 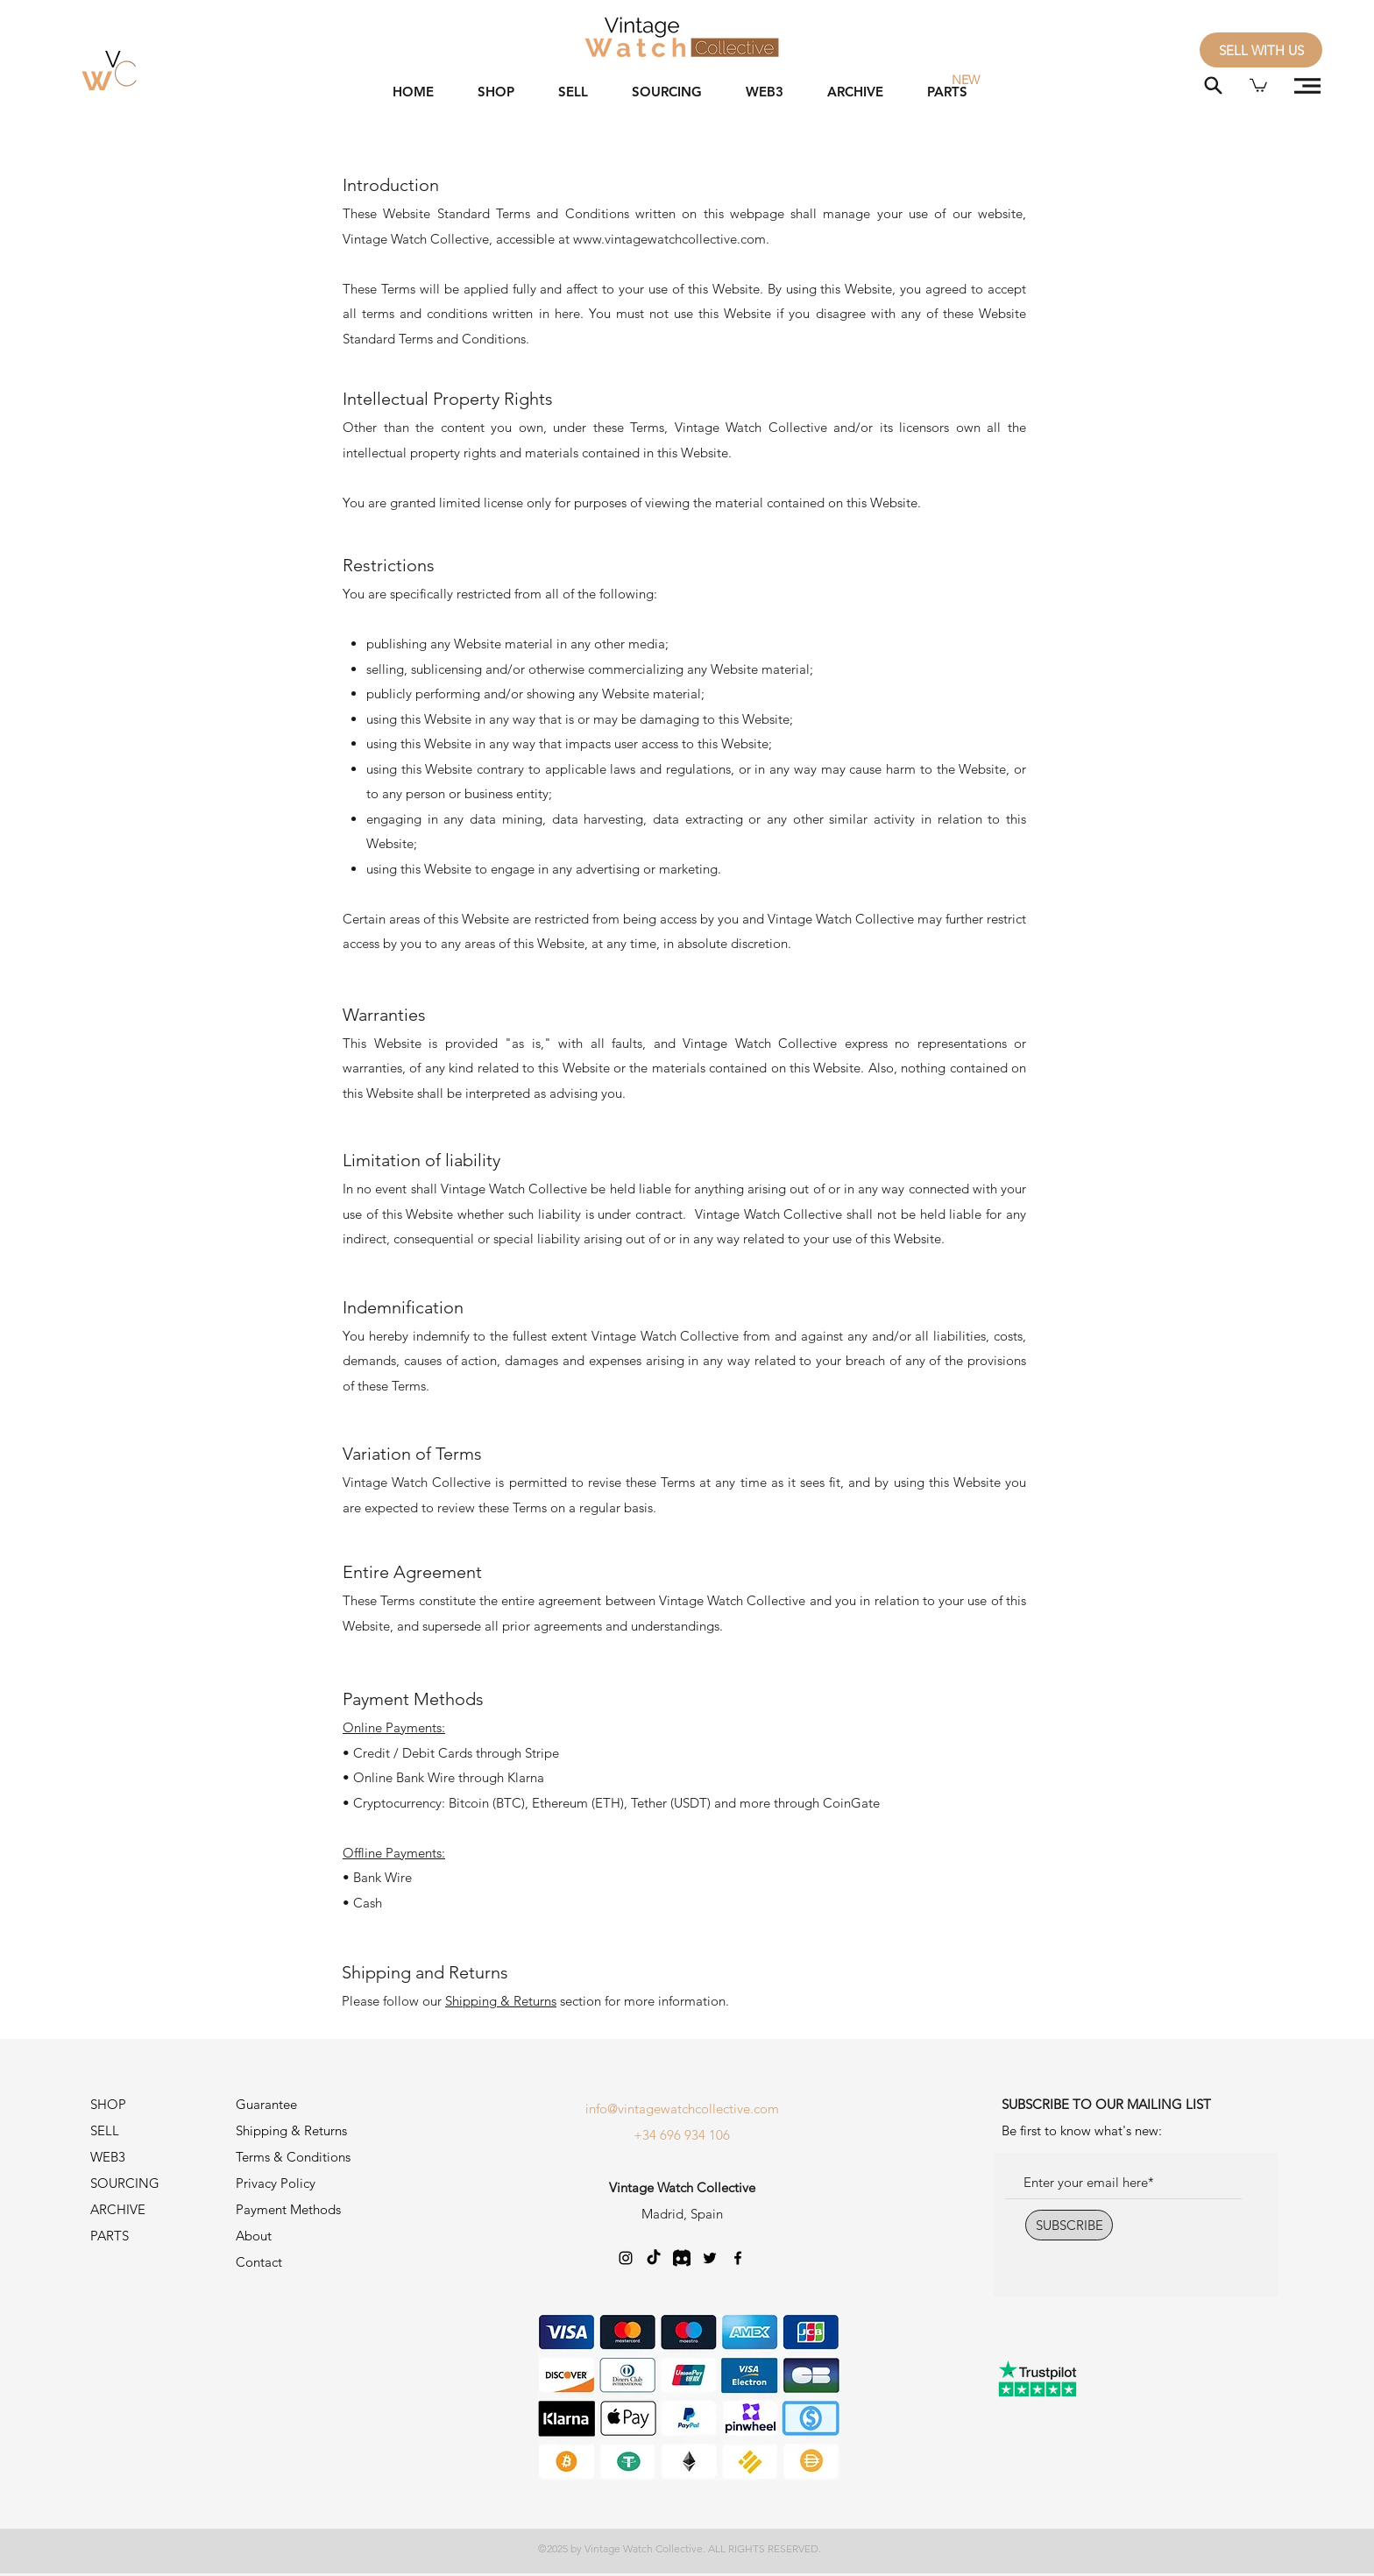 What do you see at coordinates (104, 2130) in the screenshot?
I see `SELL` at bounding box center [104, 2130].